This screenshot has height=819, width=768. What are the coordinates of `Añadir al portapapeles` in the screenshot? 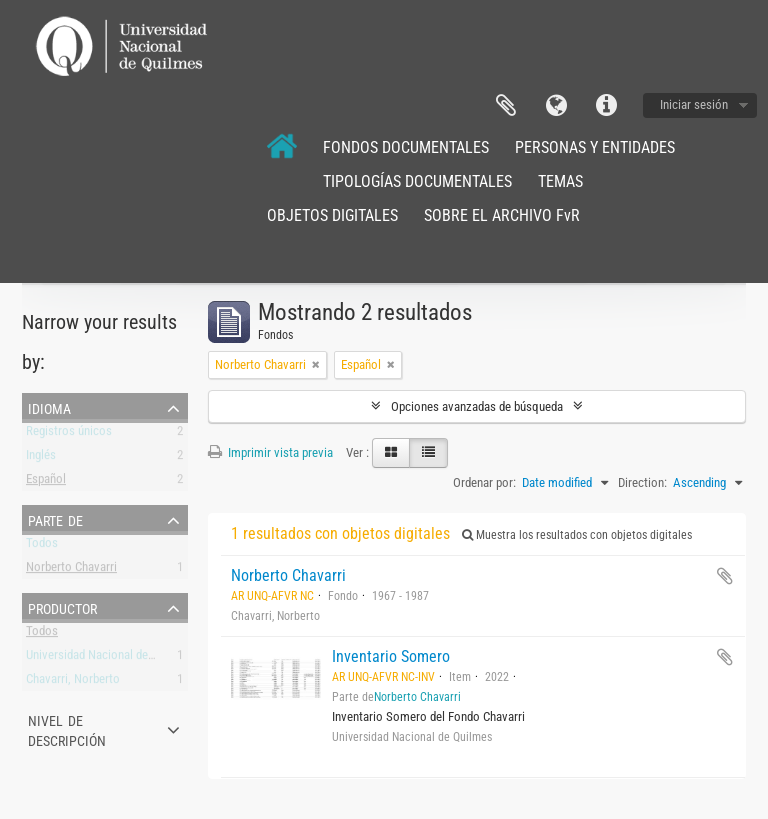 It's located at (725, 576).